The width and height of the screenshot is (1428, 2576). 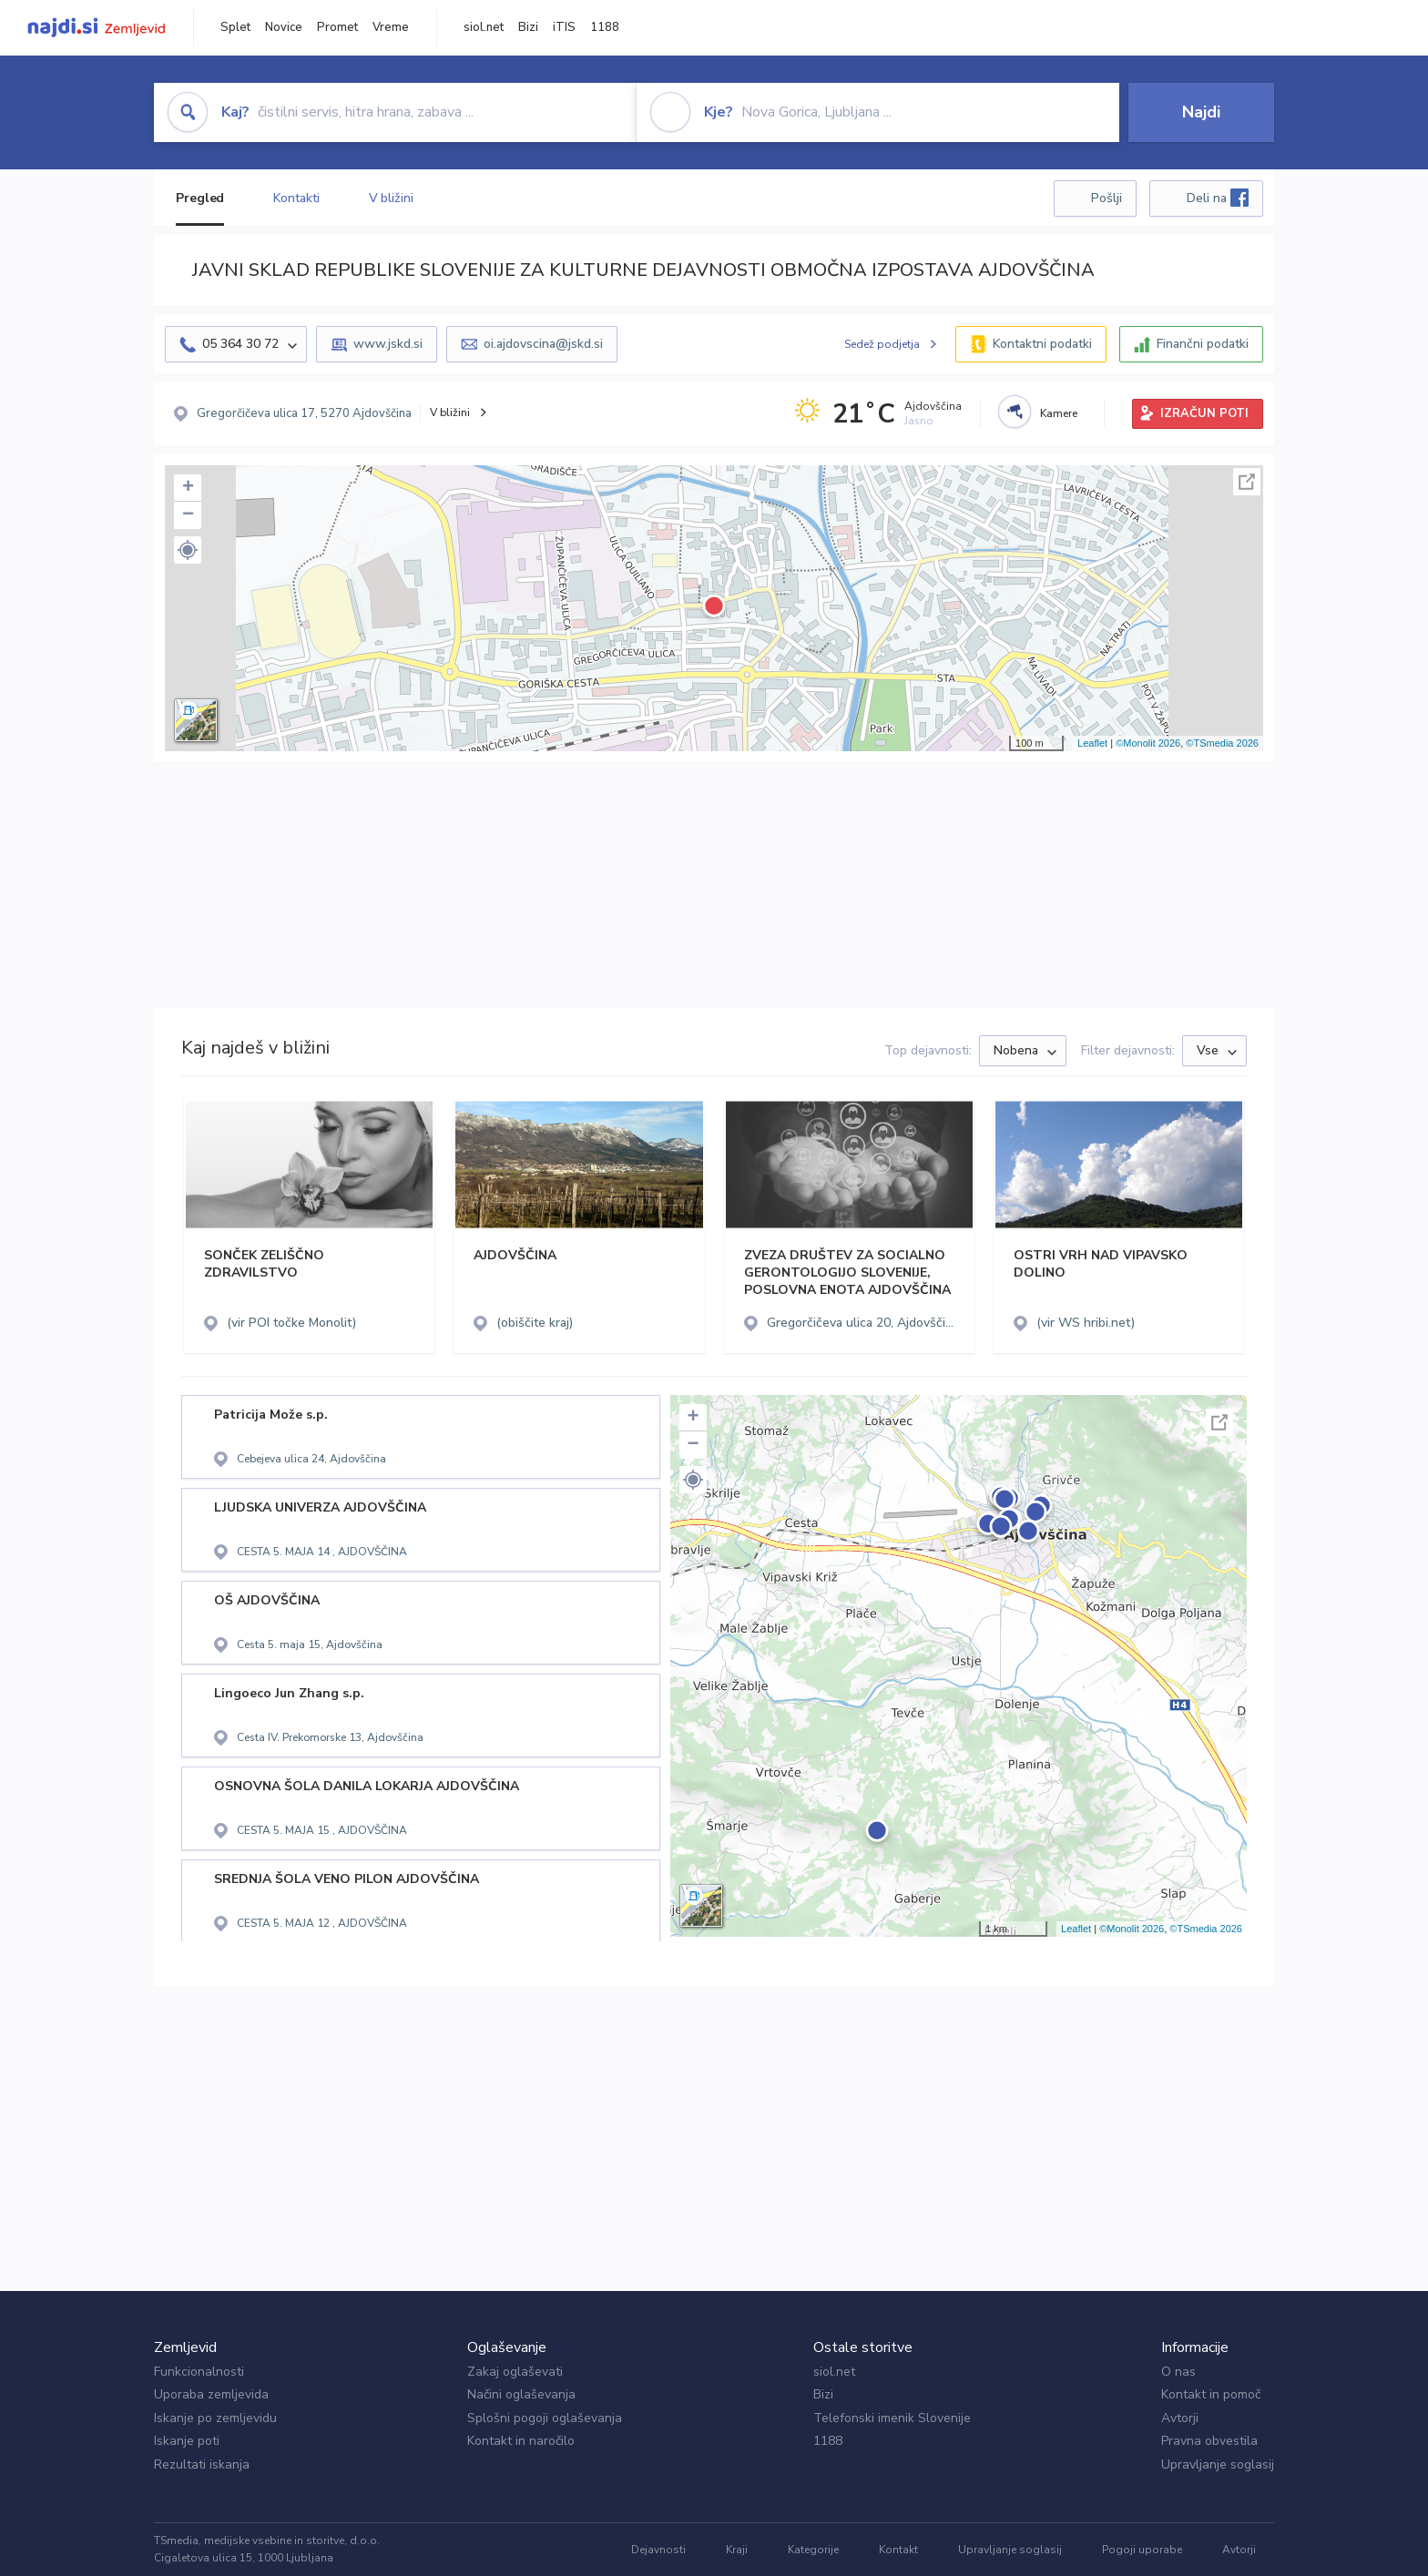 I want to click on Iskanje po zemljevidu, so click(x=215, y=2418).